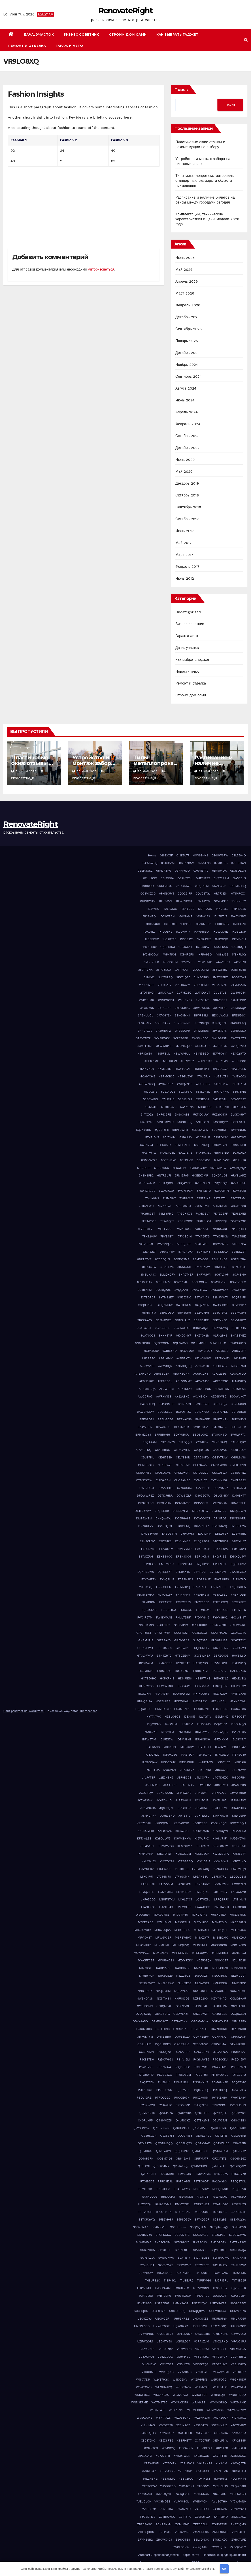 This screenshot has width=251, height=2576. I want to click on HP3HNR4L, so click(218, 1701).